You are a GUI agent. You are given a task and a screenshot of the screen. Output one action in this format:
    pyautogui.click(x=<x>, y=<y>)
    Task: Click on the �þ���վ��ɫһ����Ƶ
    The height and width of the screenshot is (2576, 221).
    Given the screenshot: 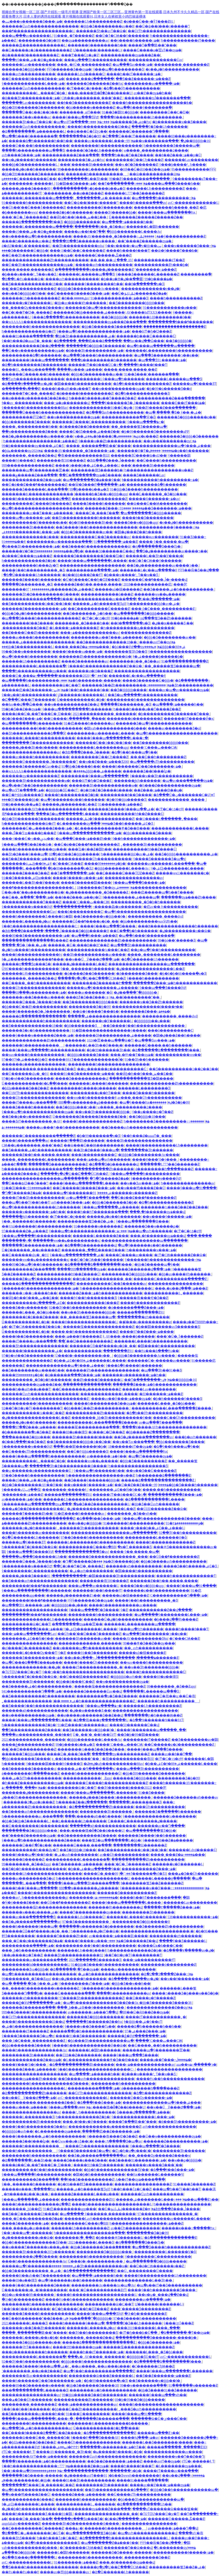 What is the action you would take?
    pyautogui.click(x=176, y=1619)
    